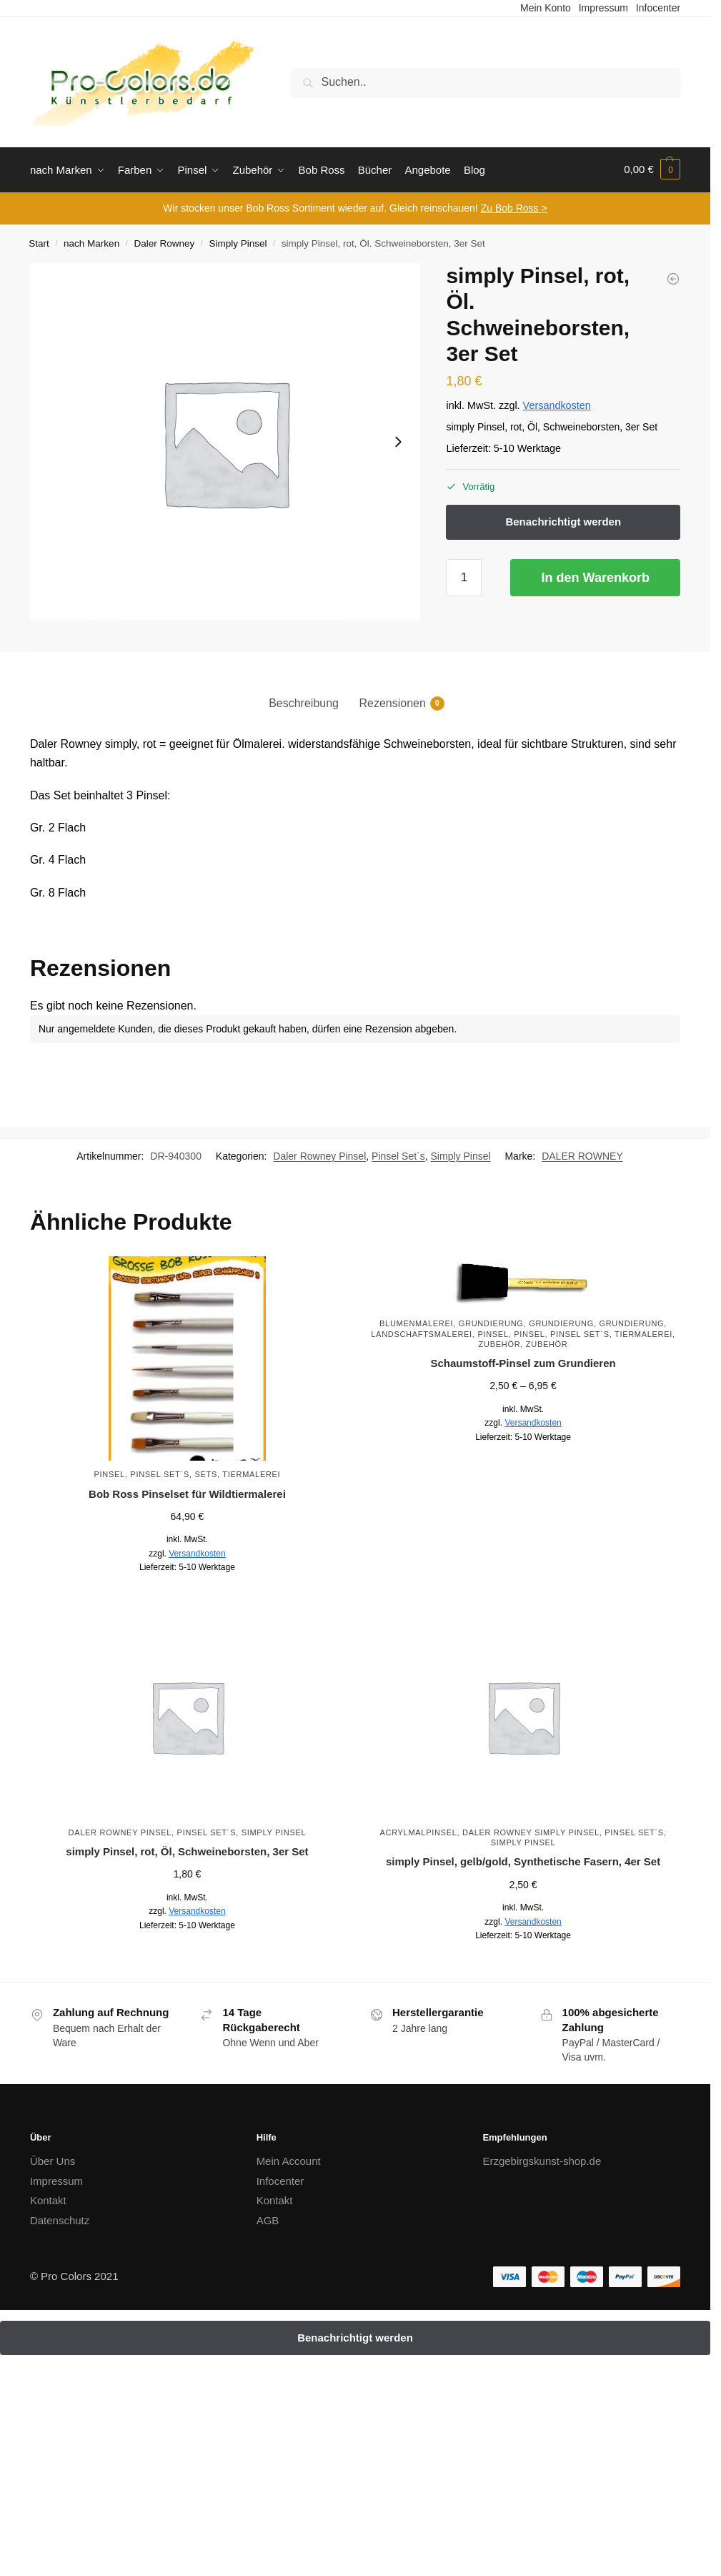 Image resolution: width=721 pixels, height=2576 pixels. What do you see at coordinates (673, 277) in the screenshot?
I see `[Gary Jenkins Starter Pinselset Pigment Power]` at bounding box center [673, 277].